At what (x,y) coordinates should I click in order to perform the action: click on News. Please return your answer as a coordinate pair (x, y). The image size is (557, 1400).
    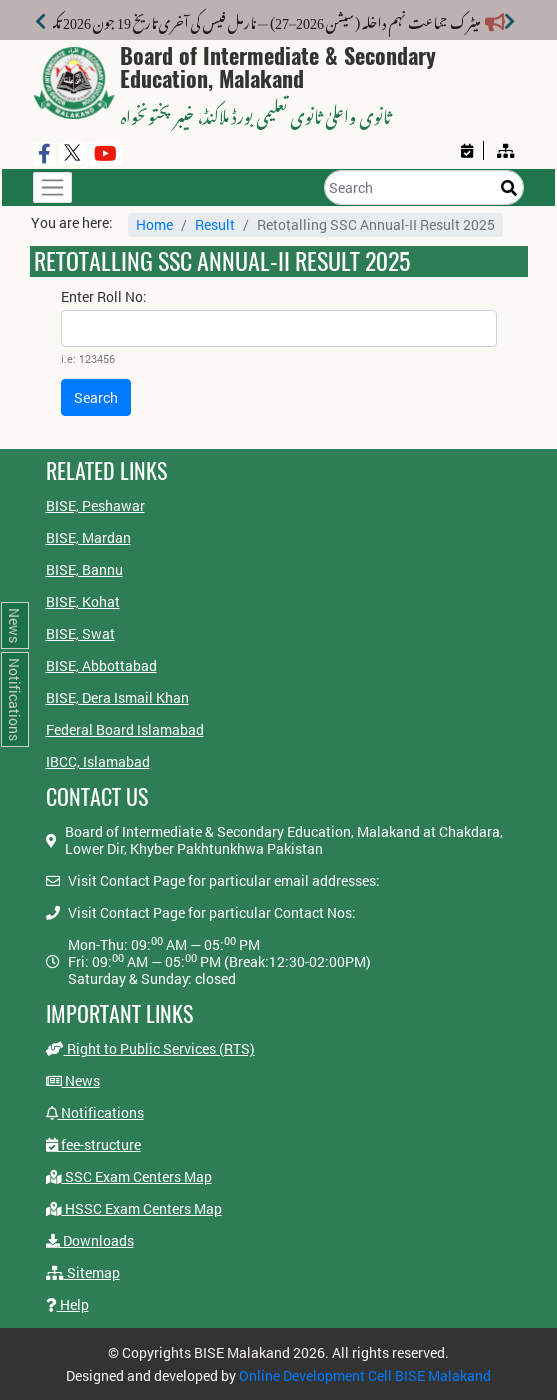
    Looking at the image, I should click on (73, 1080).